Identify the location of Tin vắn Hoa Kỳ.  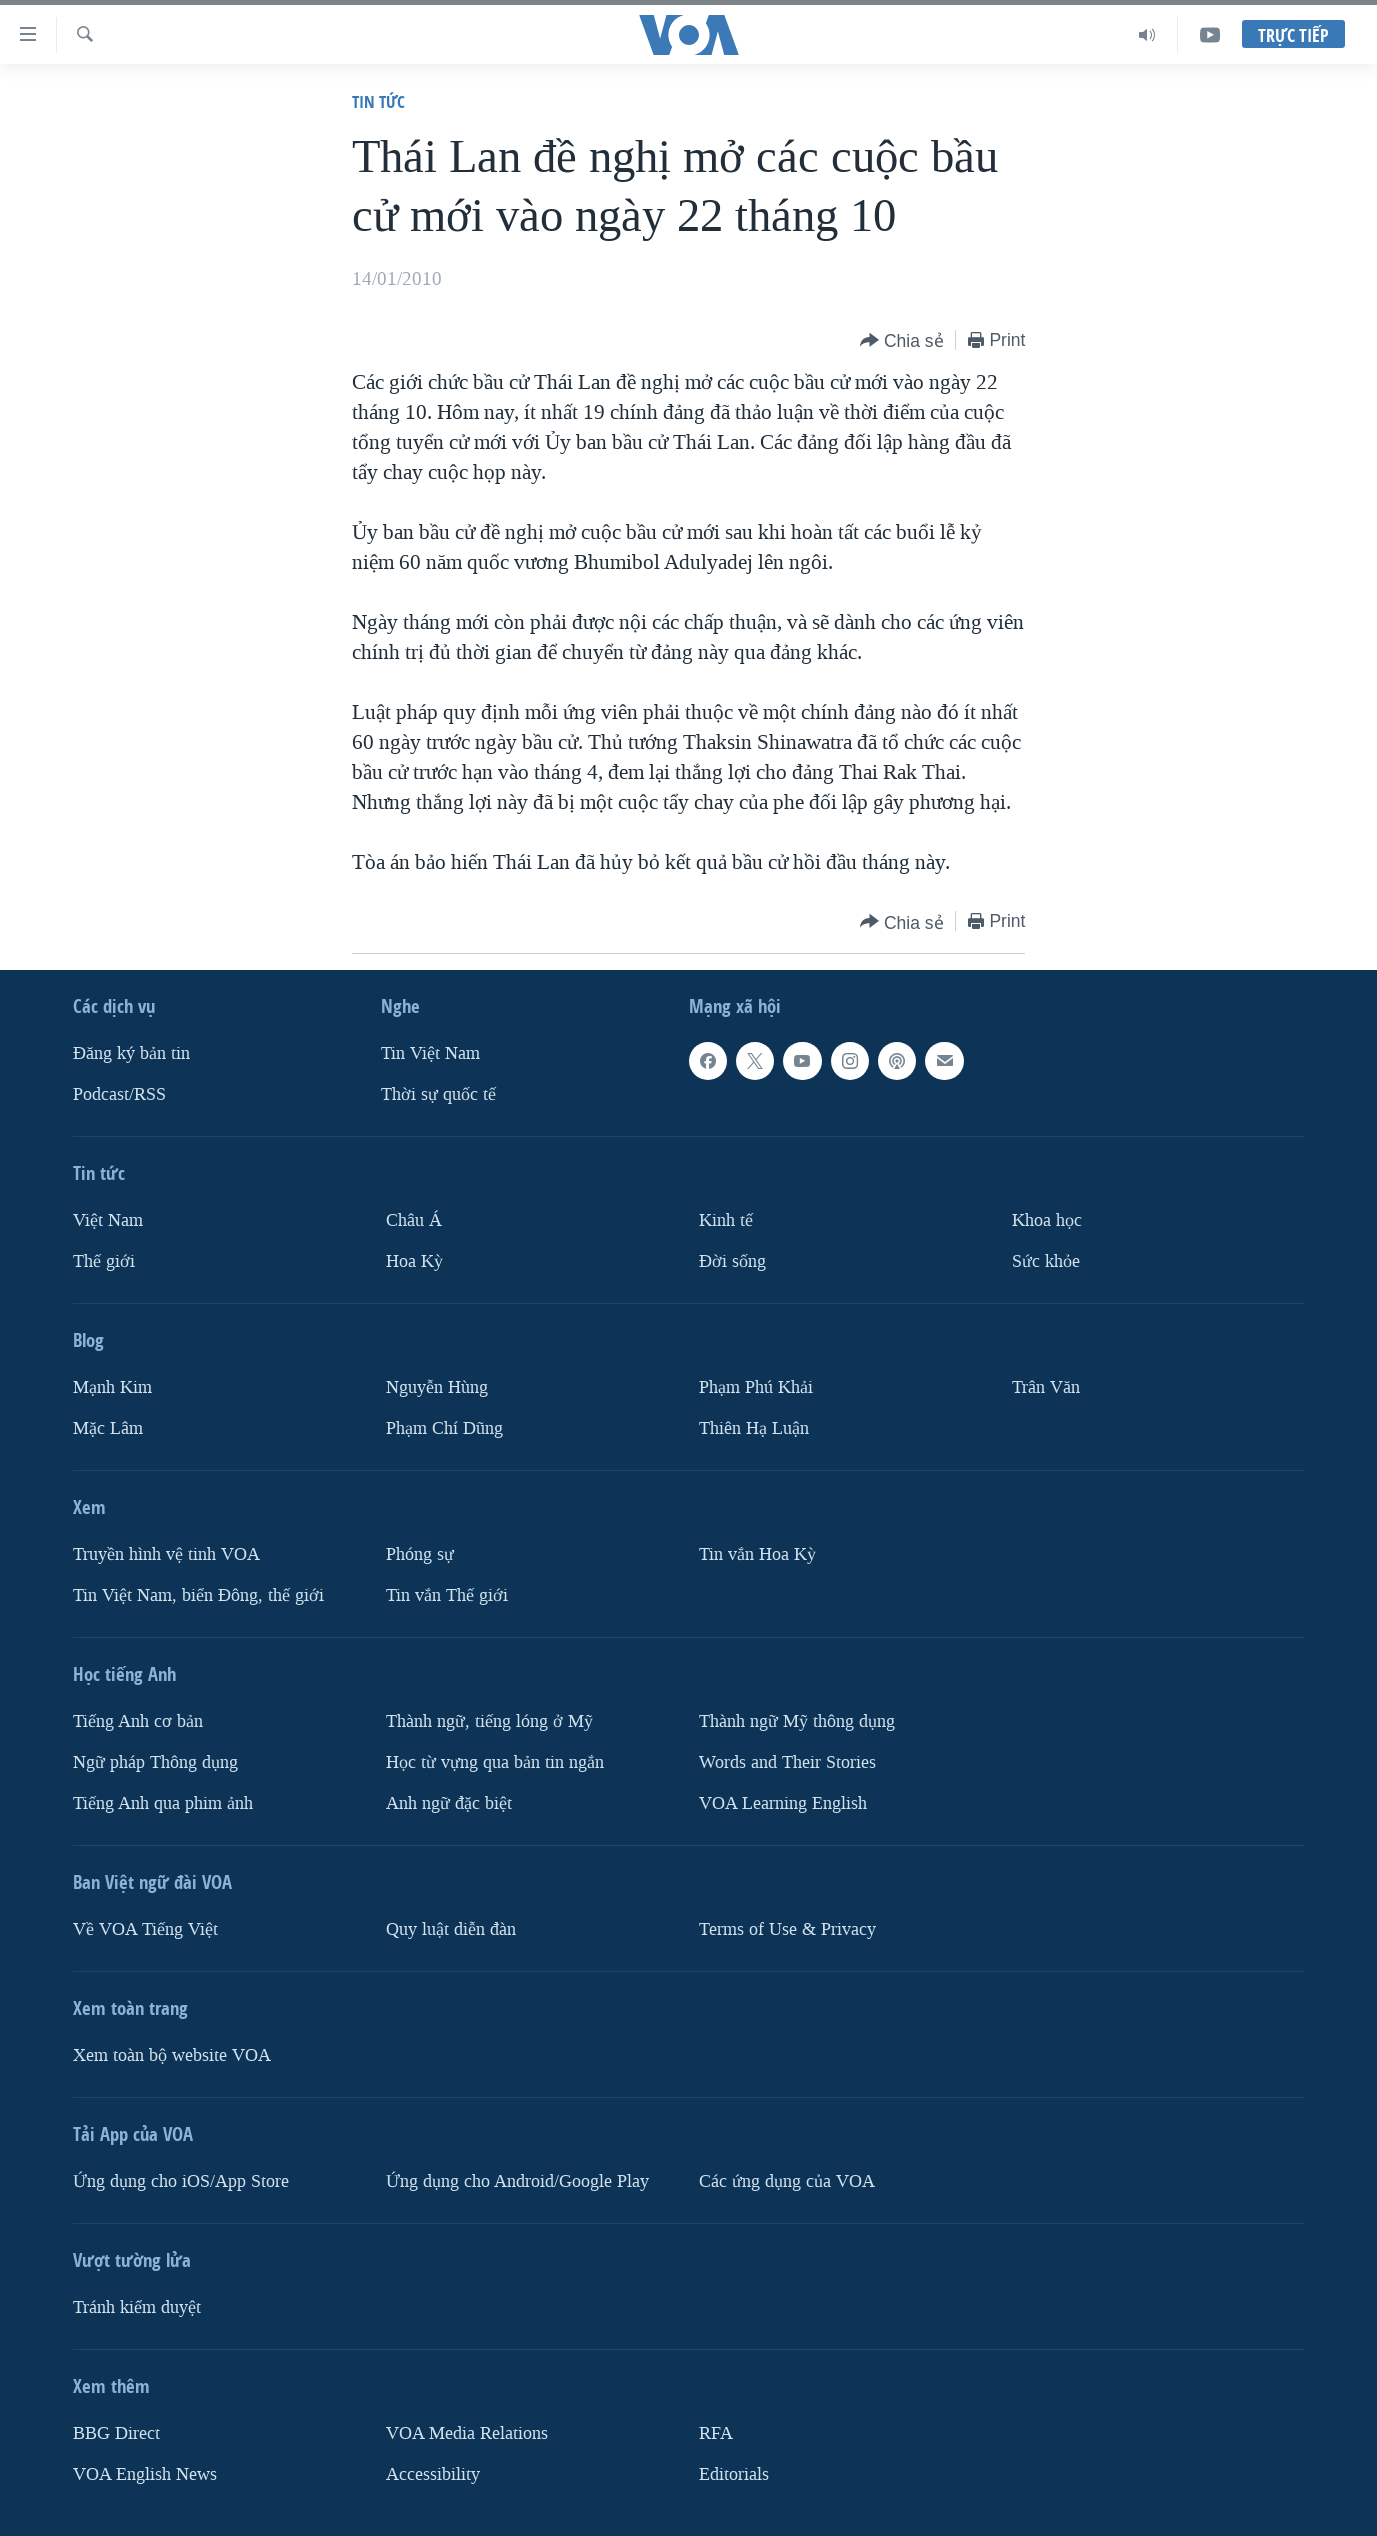
(757, 1554).